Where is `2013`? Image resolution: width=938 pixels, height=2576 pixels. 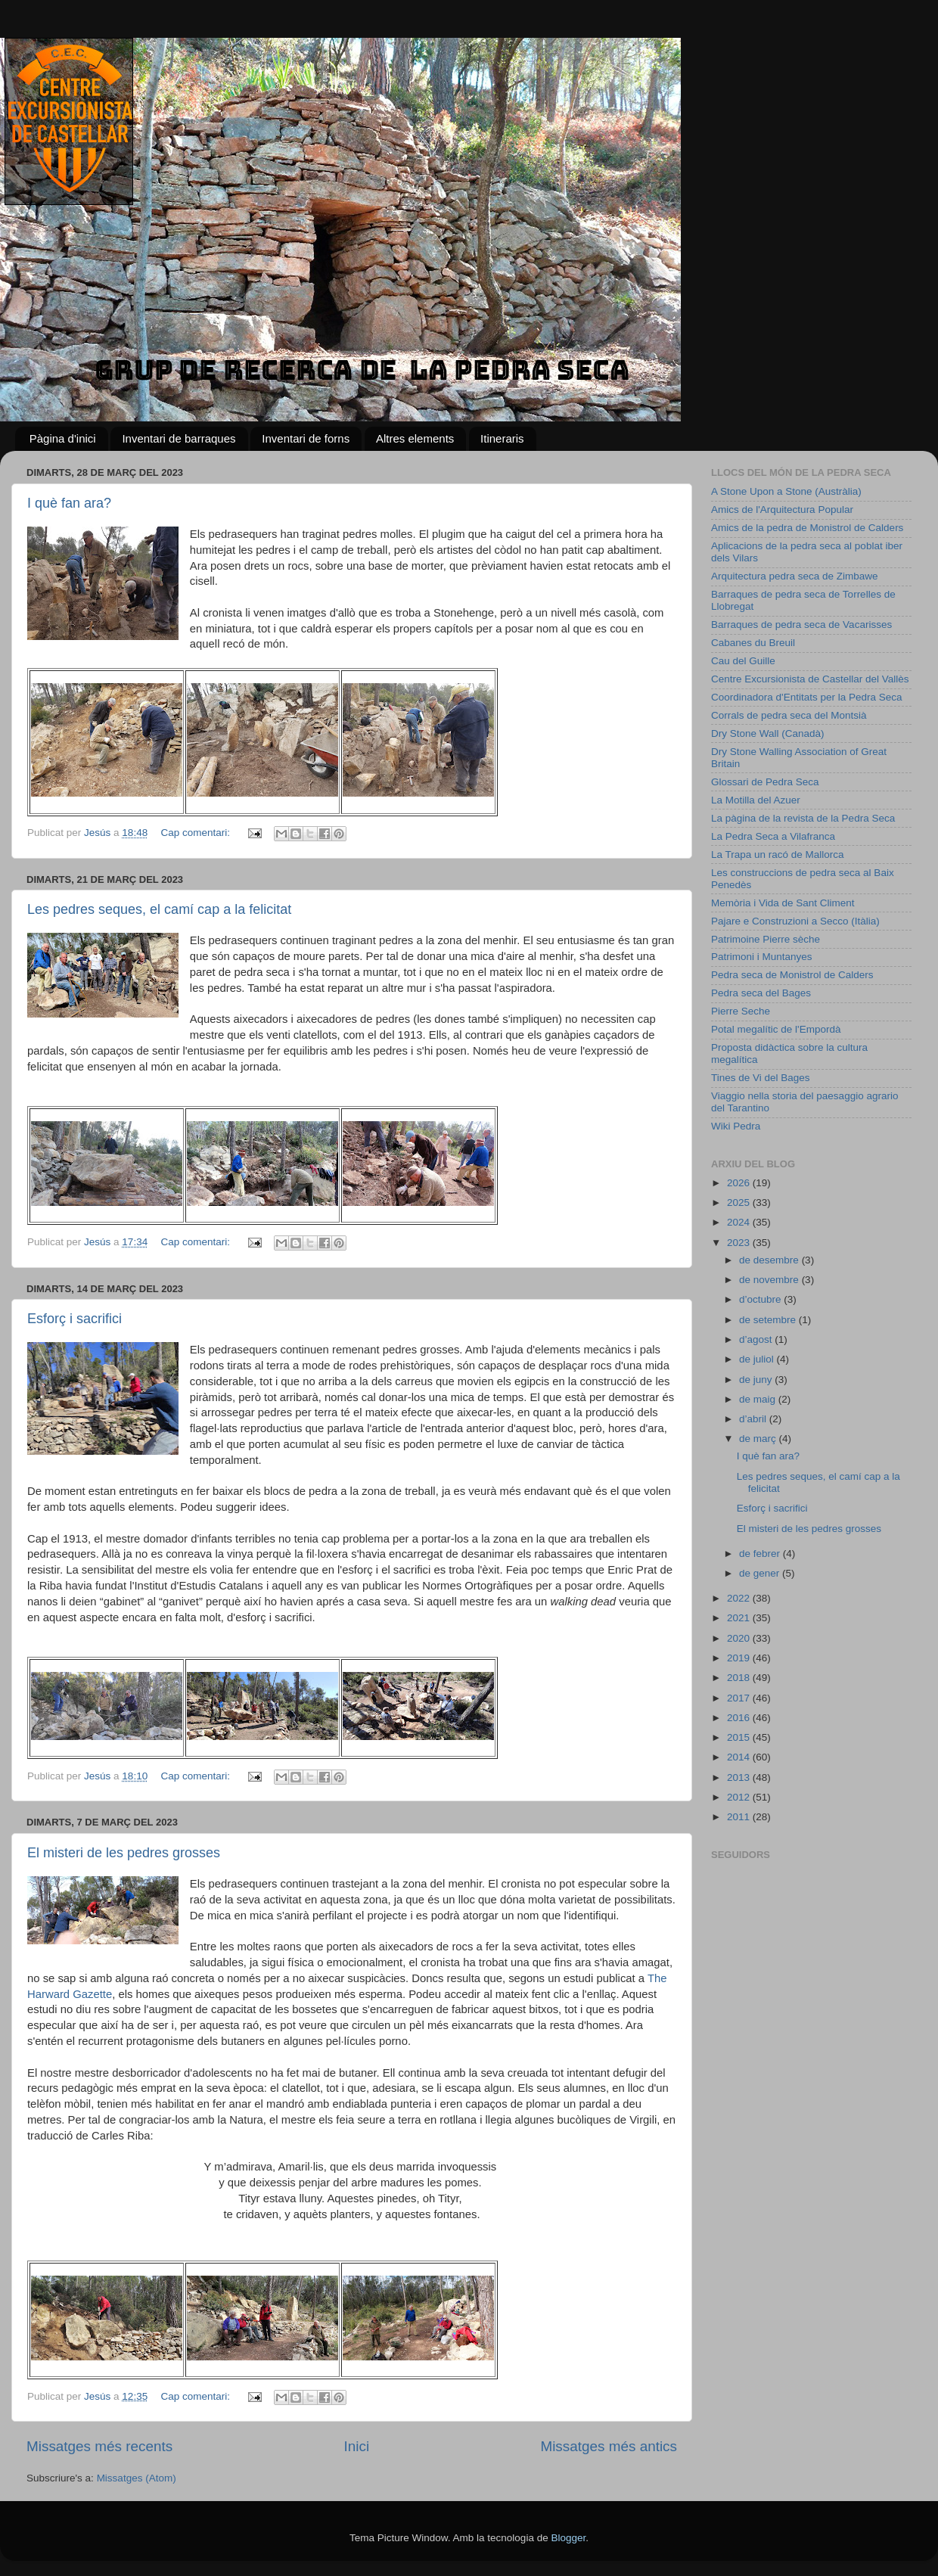
2013 is located at coordinates (740, 1777).